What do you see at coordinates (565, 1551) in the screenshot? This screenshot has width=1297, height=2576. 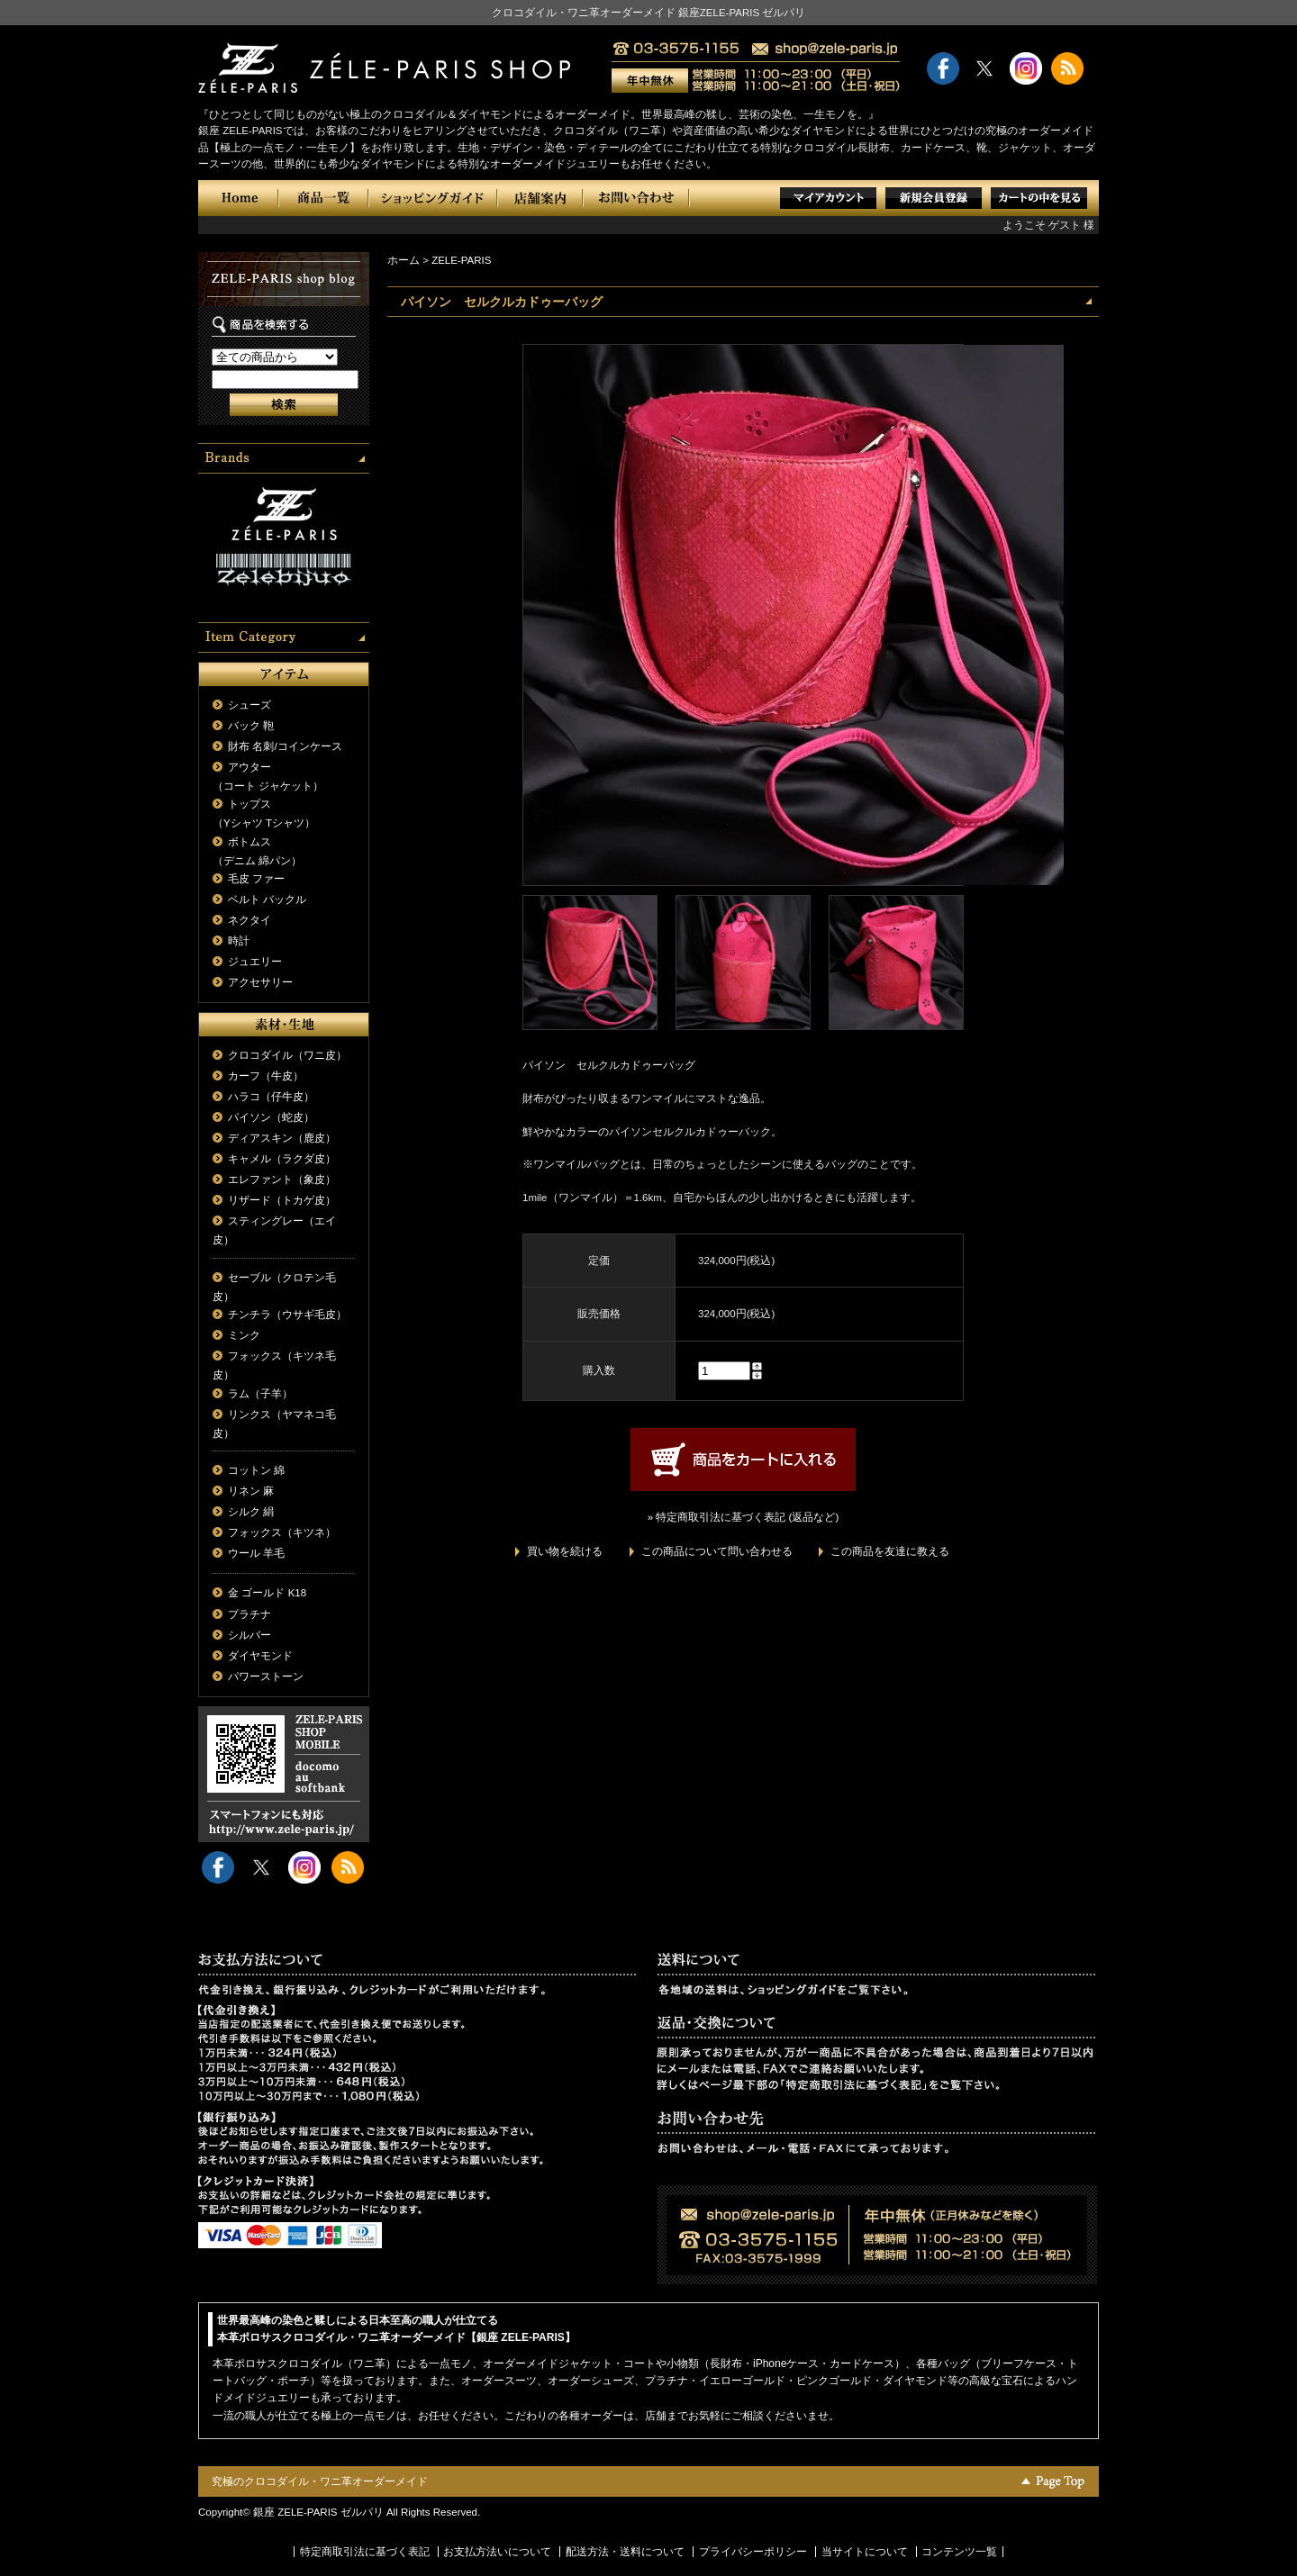 I see `買い物を続ける` at bounding box center [565, 1551].